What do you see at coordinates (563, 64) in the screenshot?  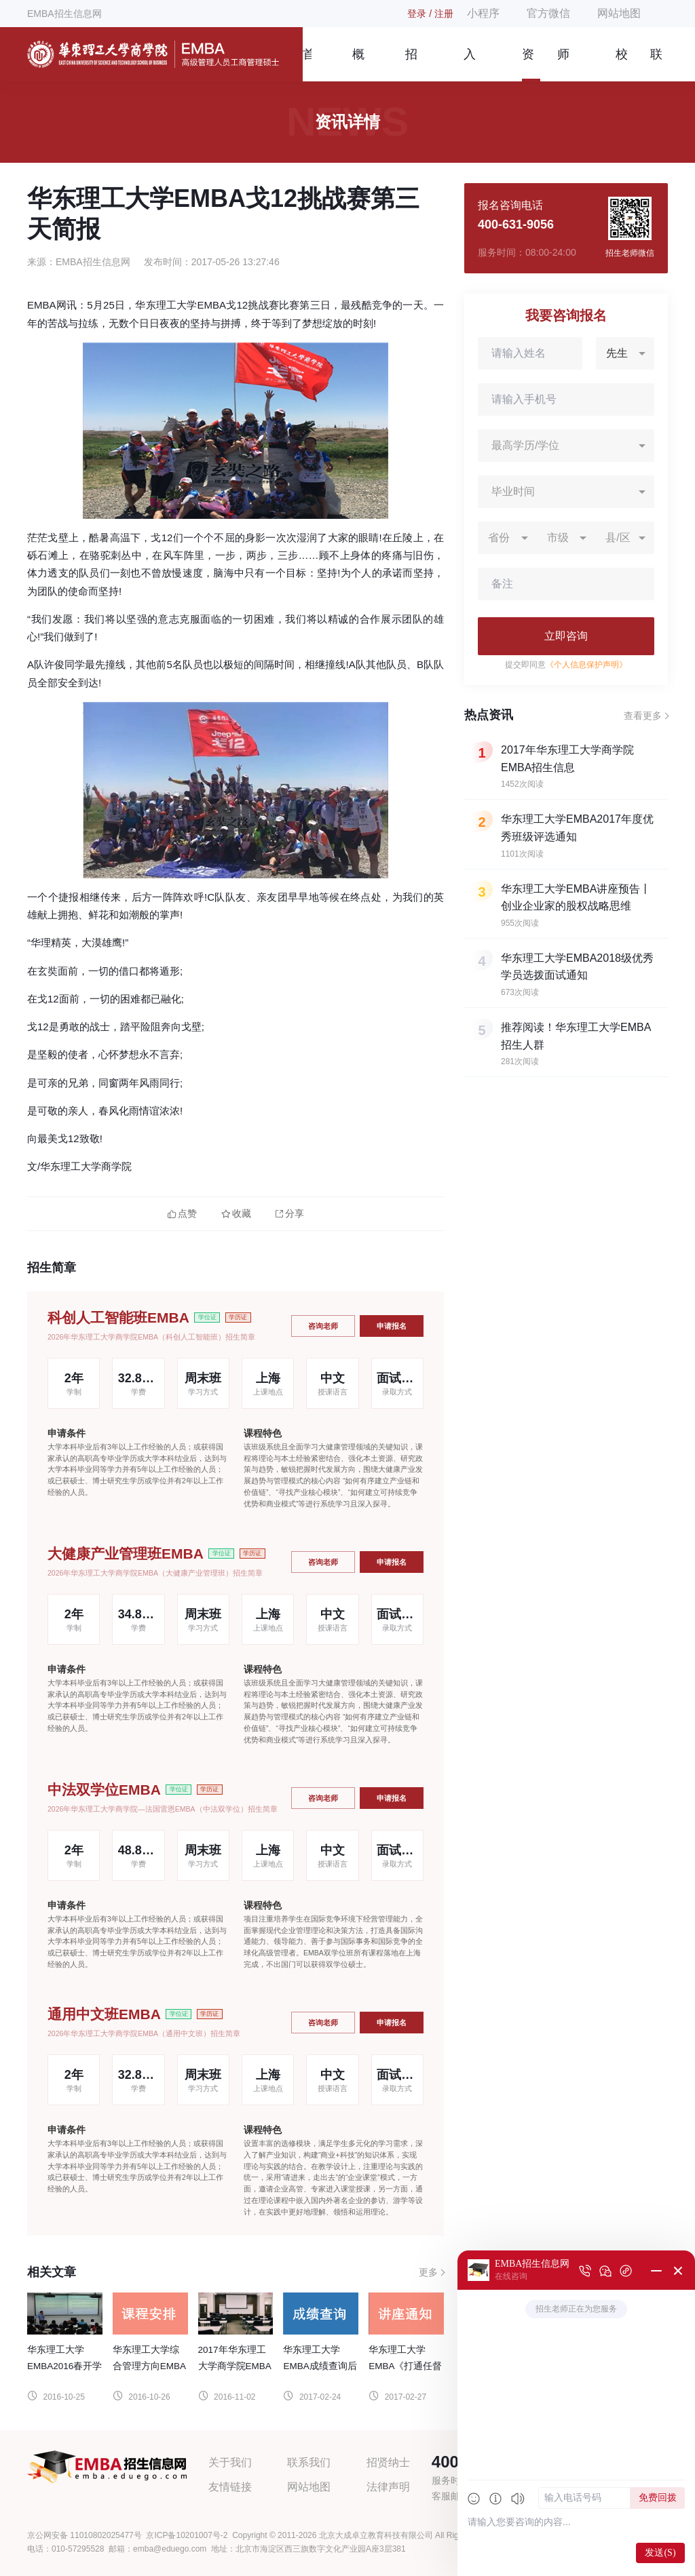 I see `师资团队` at bounding box center [563, 64].